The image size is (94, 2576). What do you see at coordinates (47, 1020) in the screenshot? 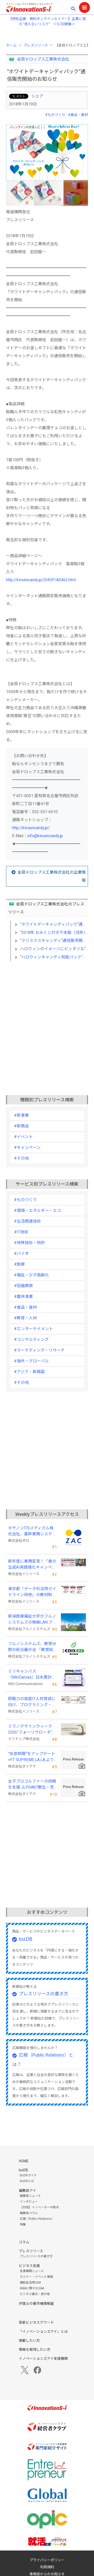
I see `[Advertisement]` at bounding box center [47, 1020].